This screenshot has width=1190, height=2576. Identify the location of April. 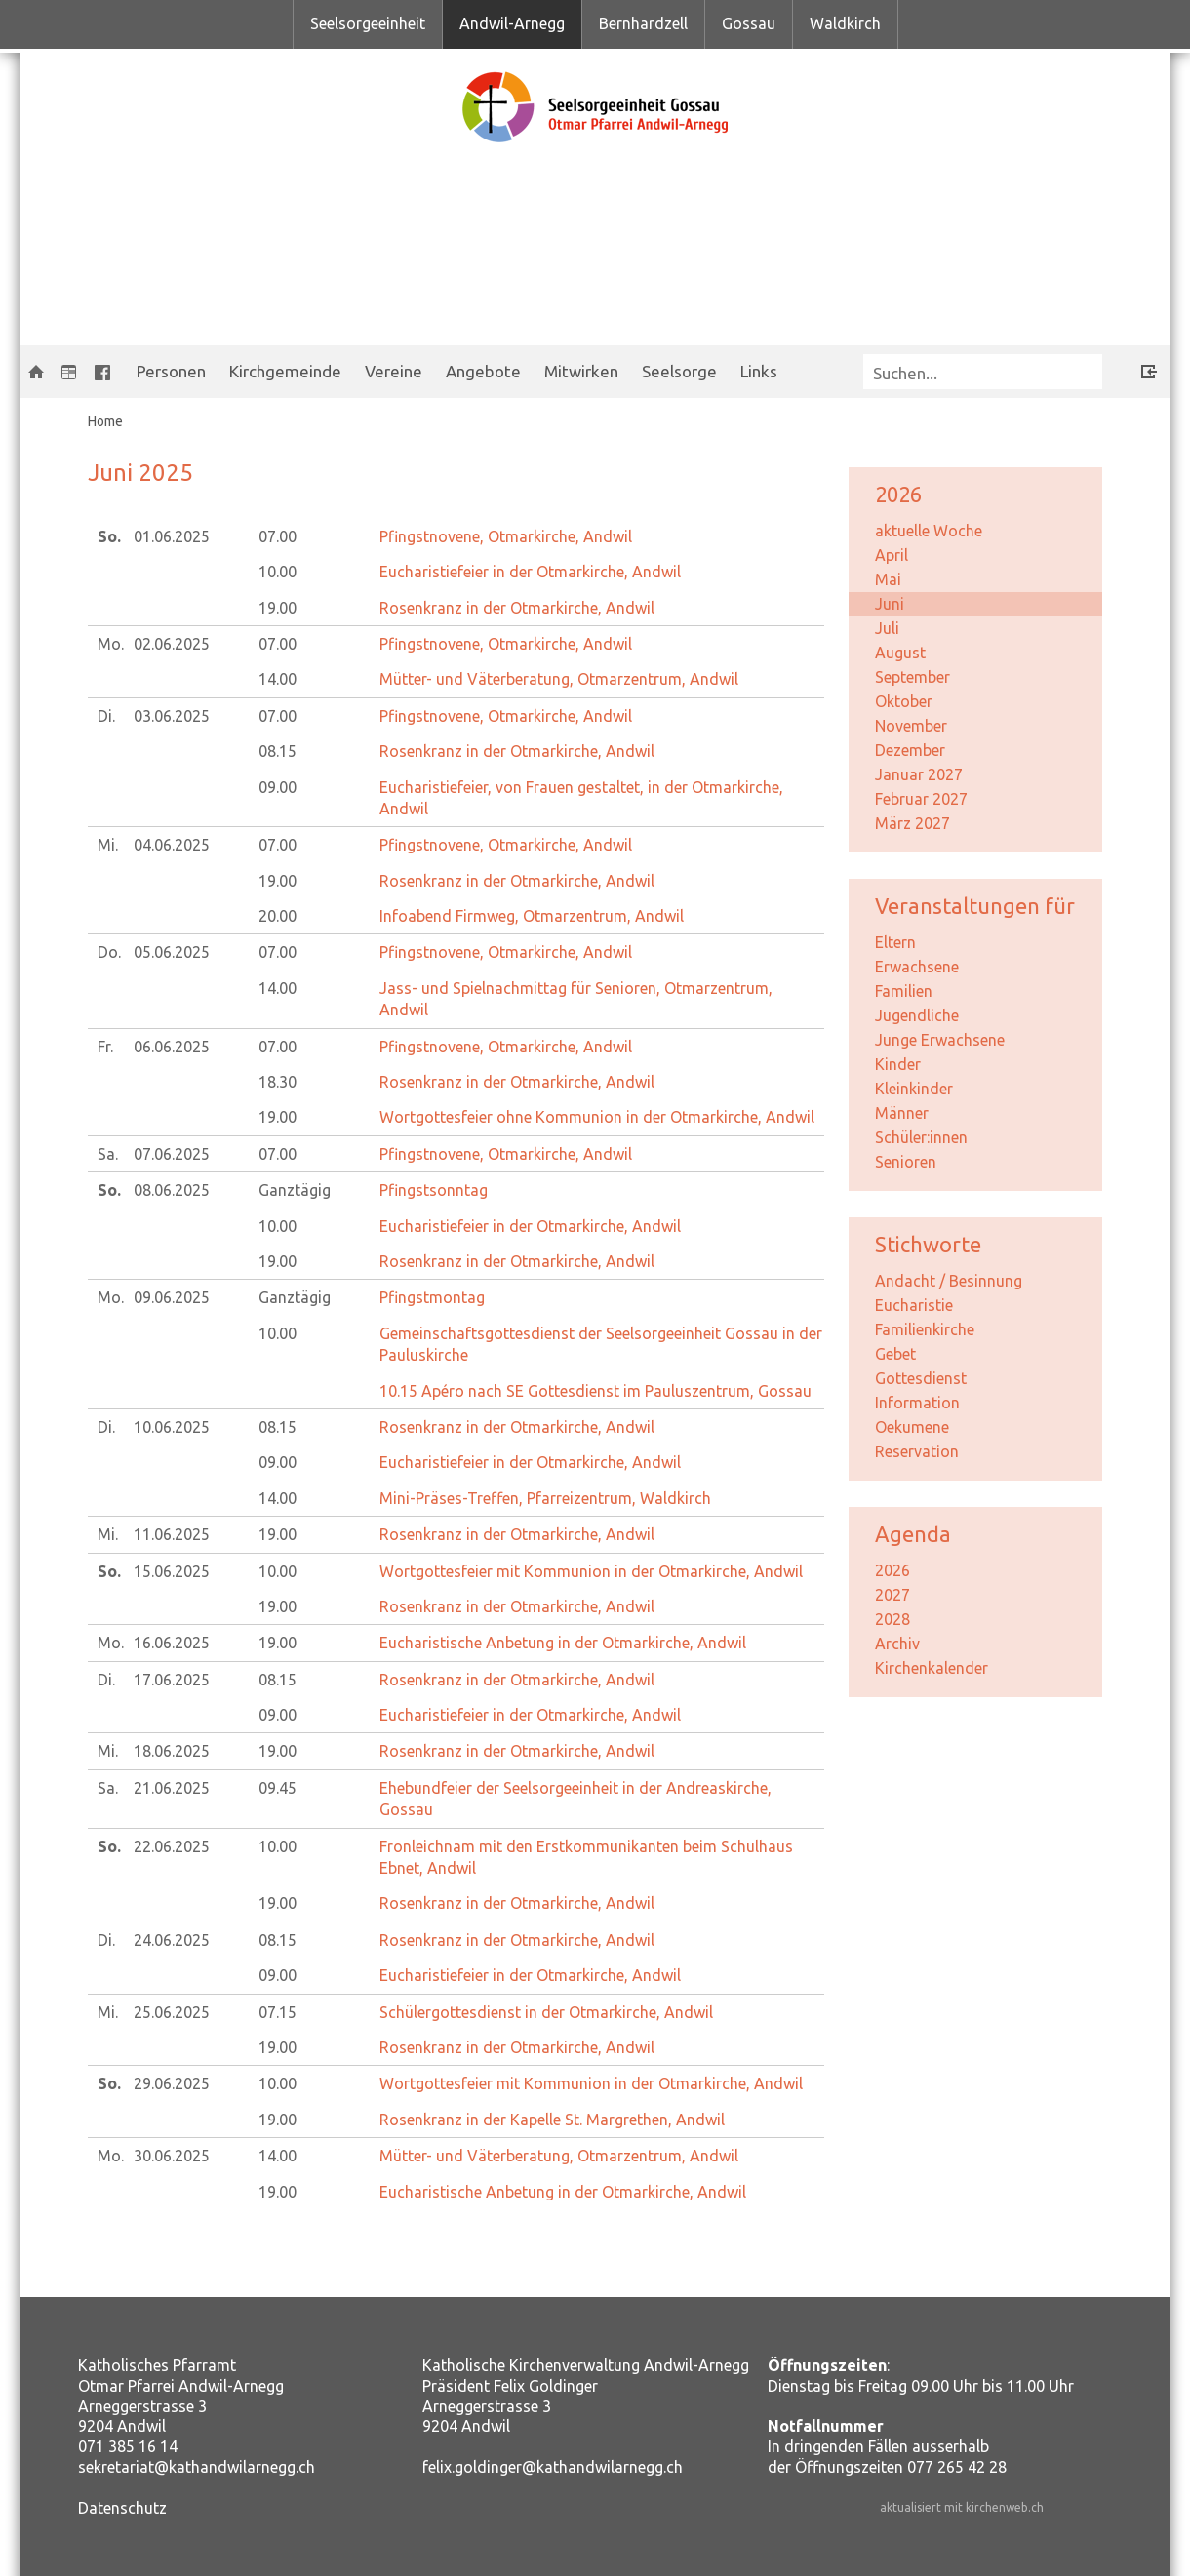
(891, 555).